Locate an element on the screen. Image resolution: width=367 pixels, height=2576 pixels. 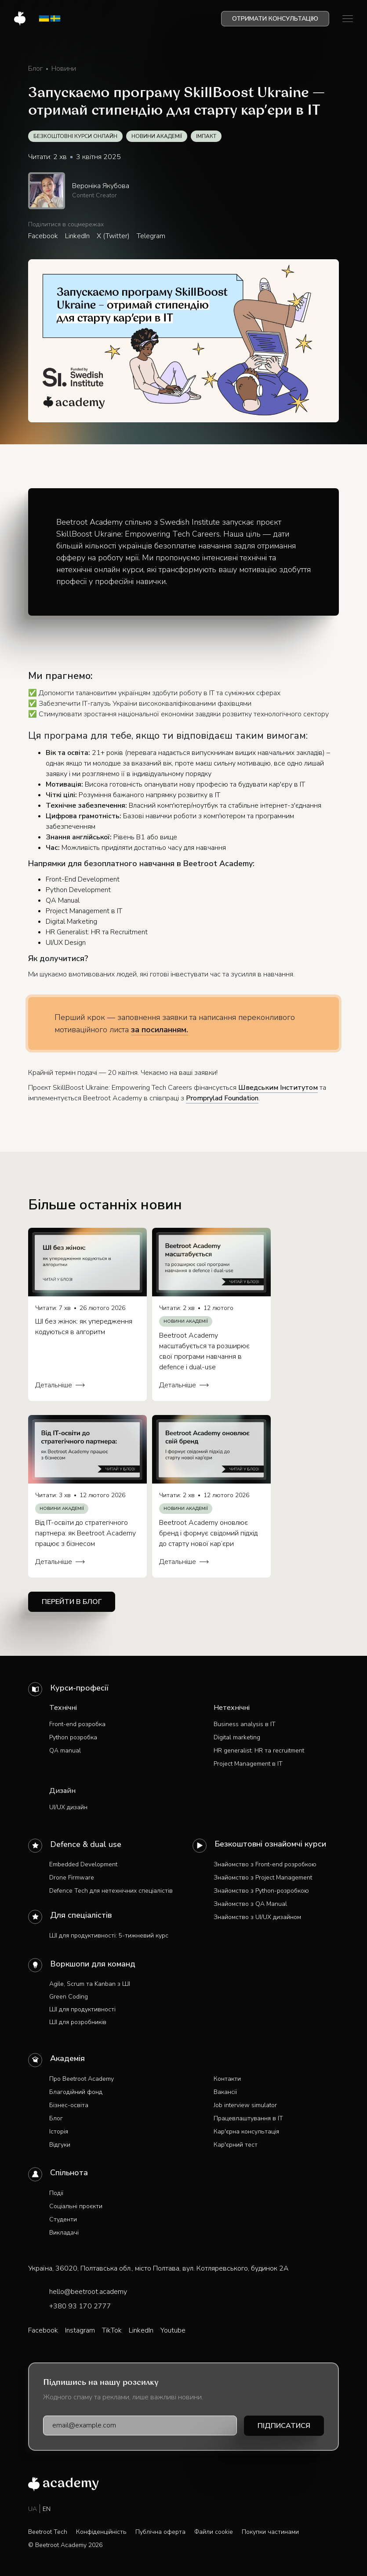
Project Management в IT is located at coordinates (248, 1764).